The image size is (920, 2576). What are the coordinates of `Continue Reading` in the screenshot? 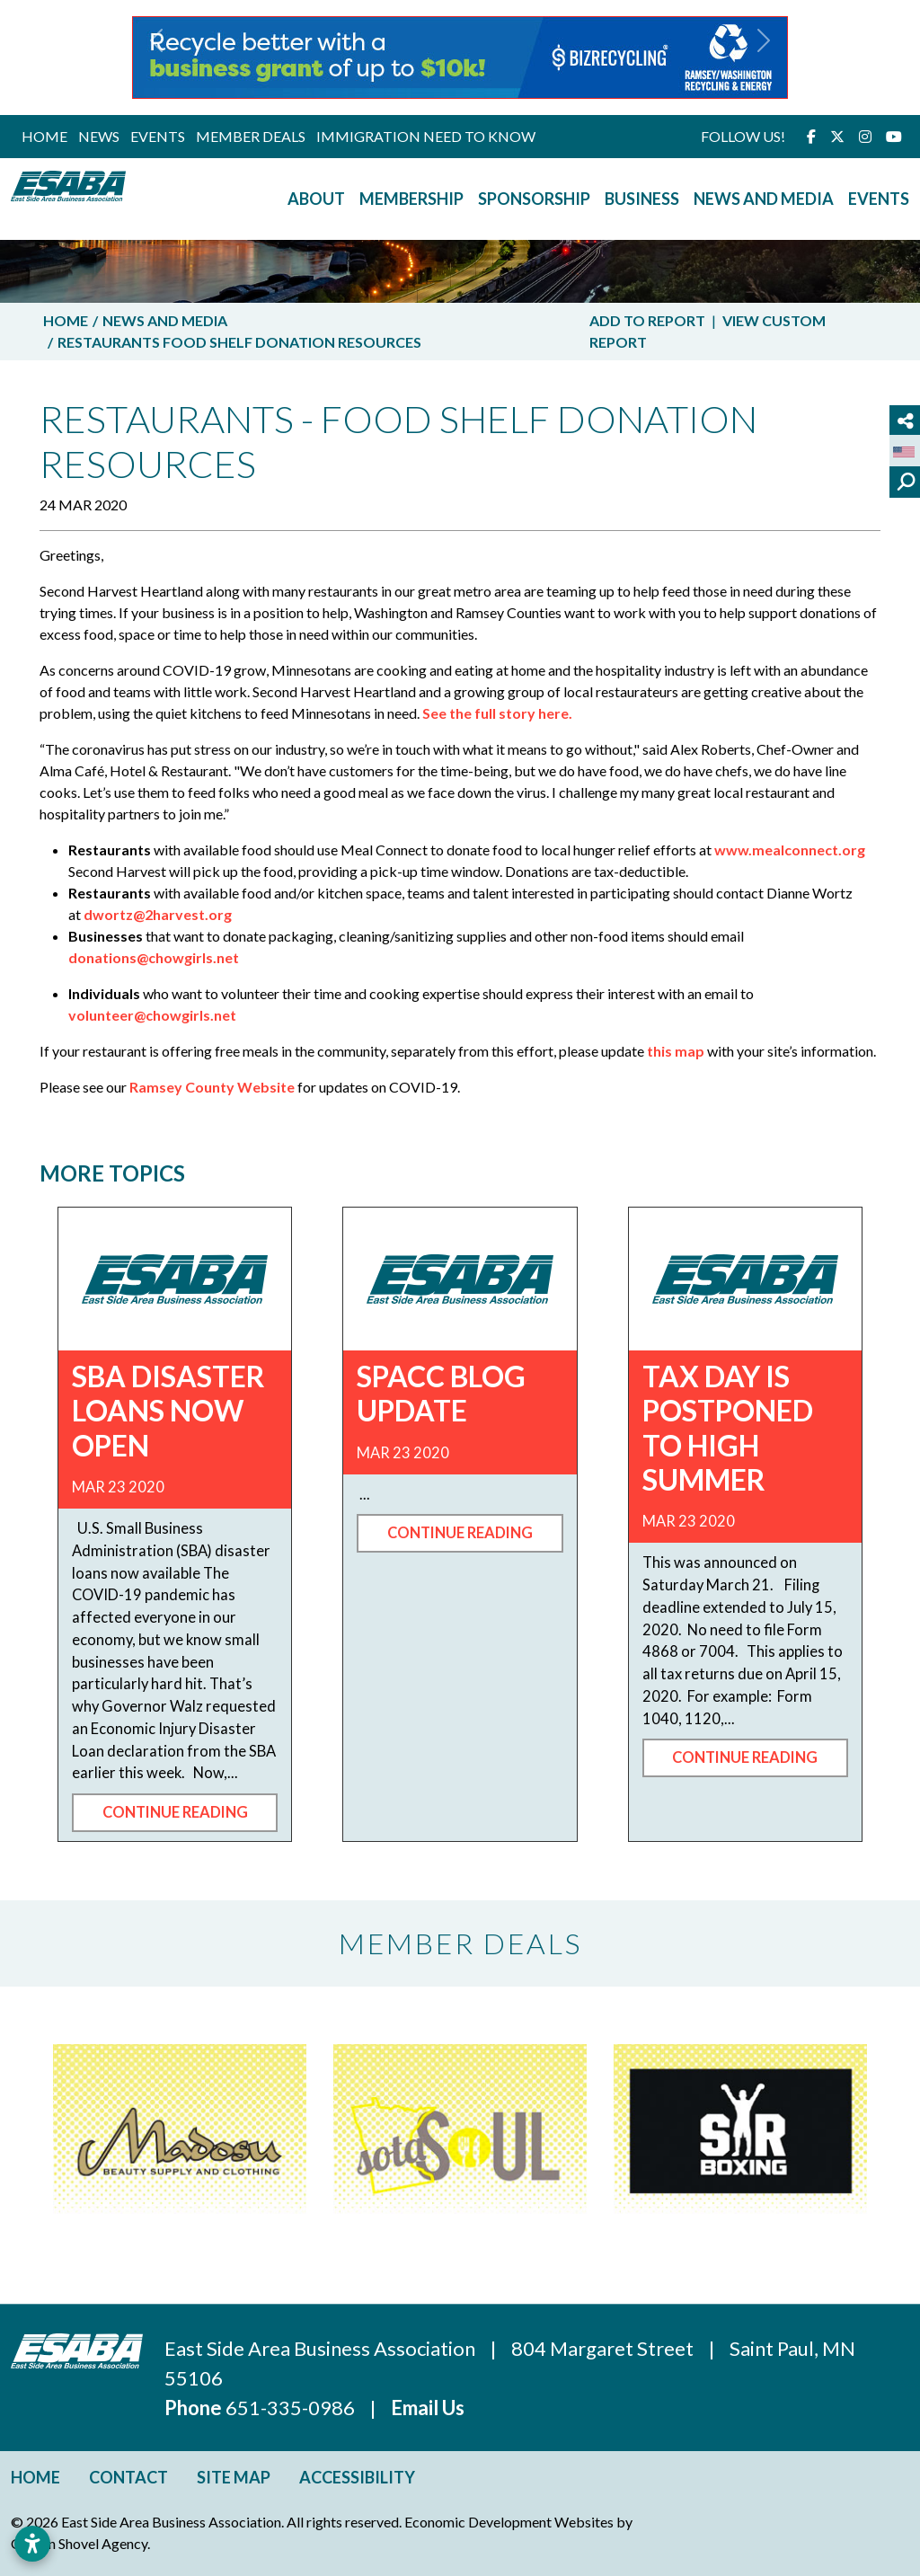 It's located at (175, 1812).